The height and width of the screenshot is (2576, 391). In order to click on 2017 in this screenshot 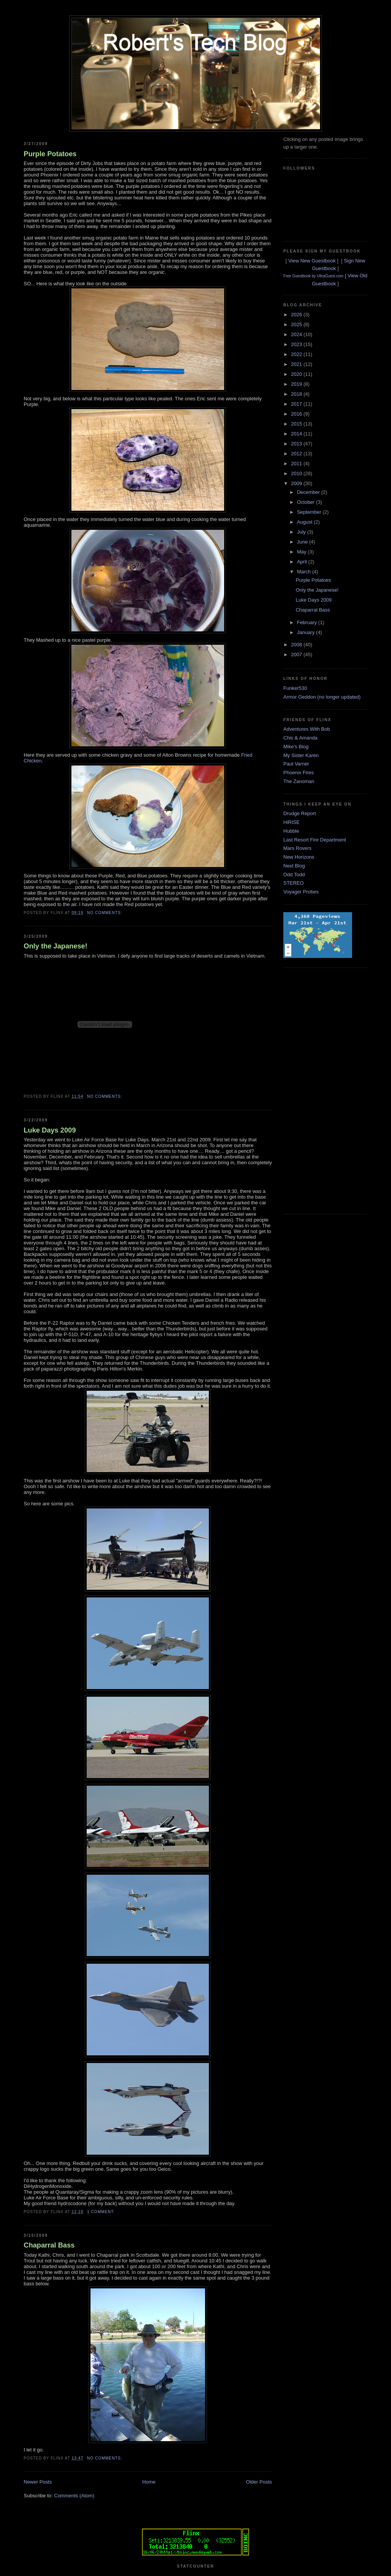, I will do `click(297, 404)`.